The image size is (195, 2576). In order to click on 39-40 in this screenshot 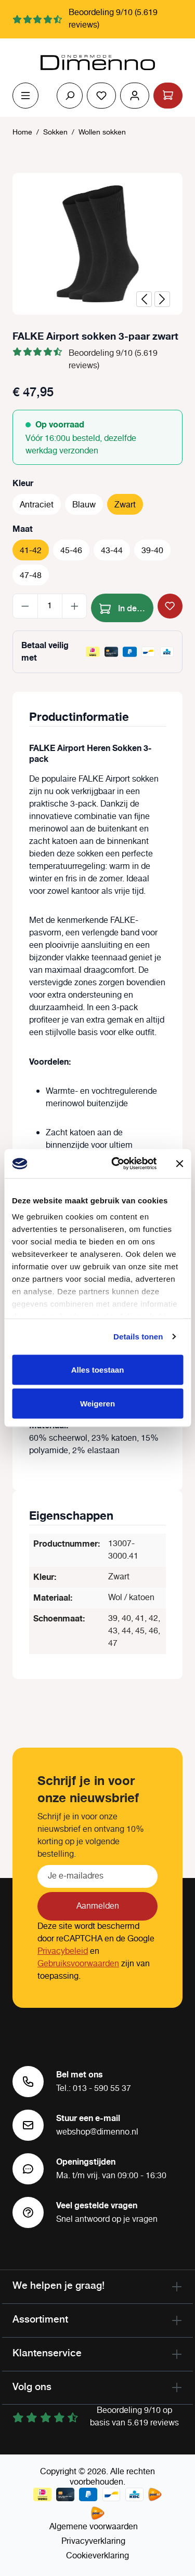, I will do `click(152, 550)`.